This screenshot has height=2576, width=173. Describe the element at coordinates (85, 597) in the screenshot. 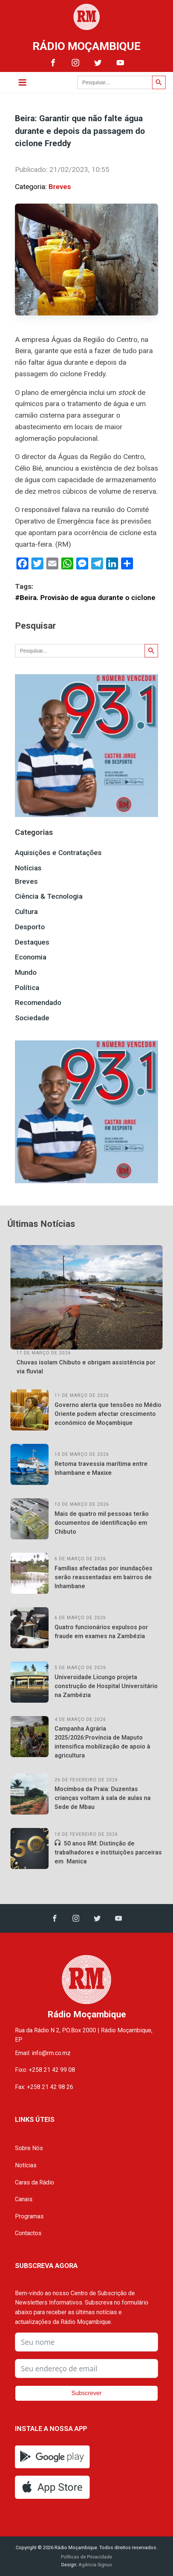

I see `#Beira. Provisào de agua durante o ciclone` at that location.